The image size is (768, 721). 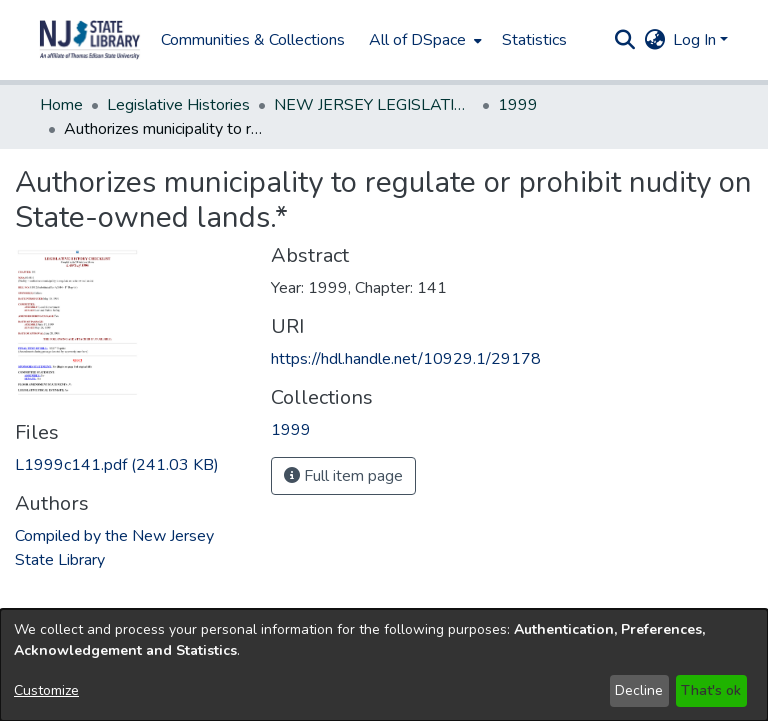 What do you see at coordinates (423, 40) in the screenshot?
I see `[menuitem]` at bounding box center [423, 40].